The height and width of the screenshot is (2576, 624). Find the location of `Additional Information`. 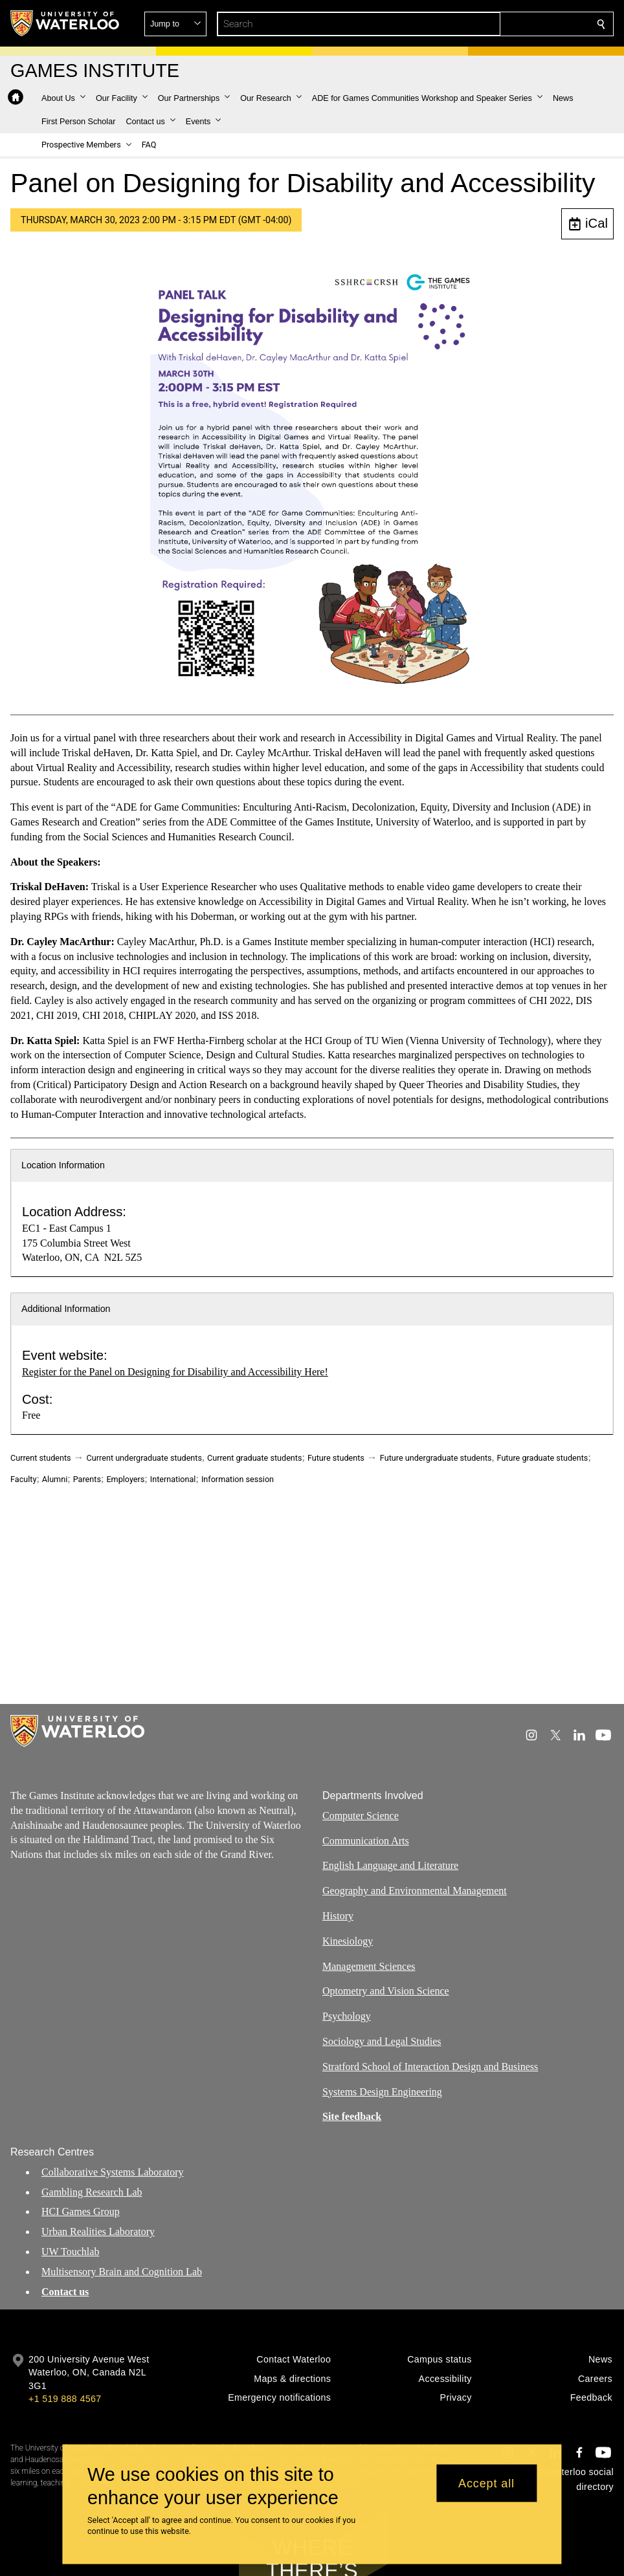

Additional Information is located at coordinates (66, 1309).